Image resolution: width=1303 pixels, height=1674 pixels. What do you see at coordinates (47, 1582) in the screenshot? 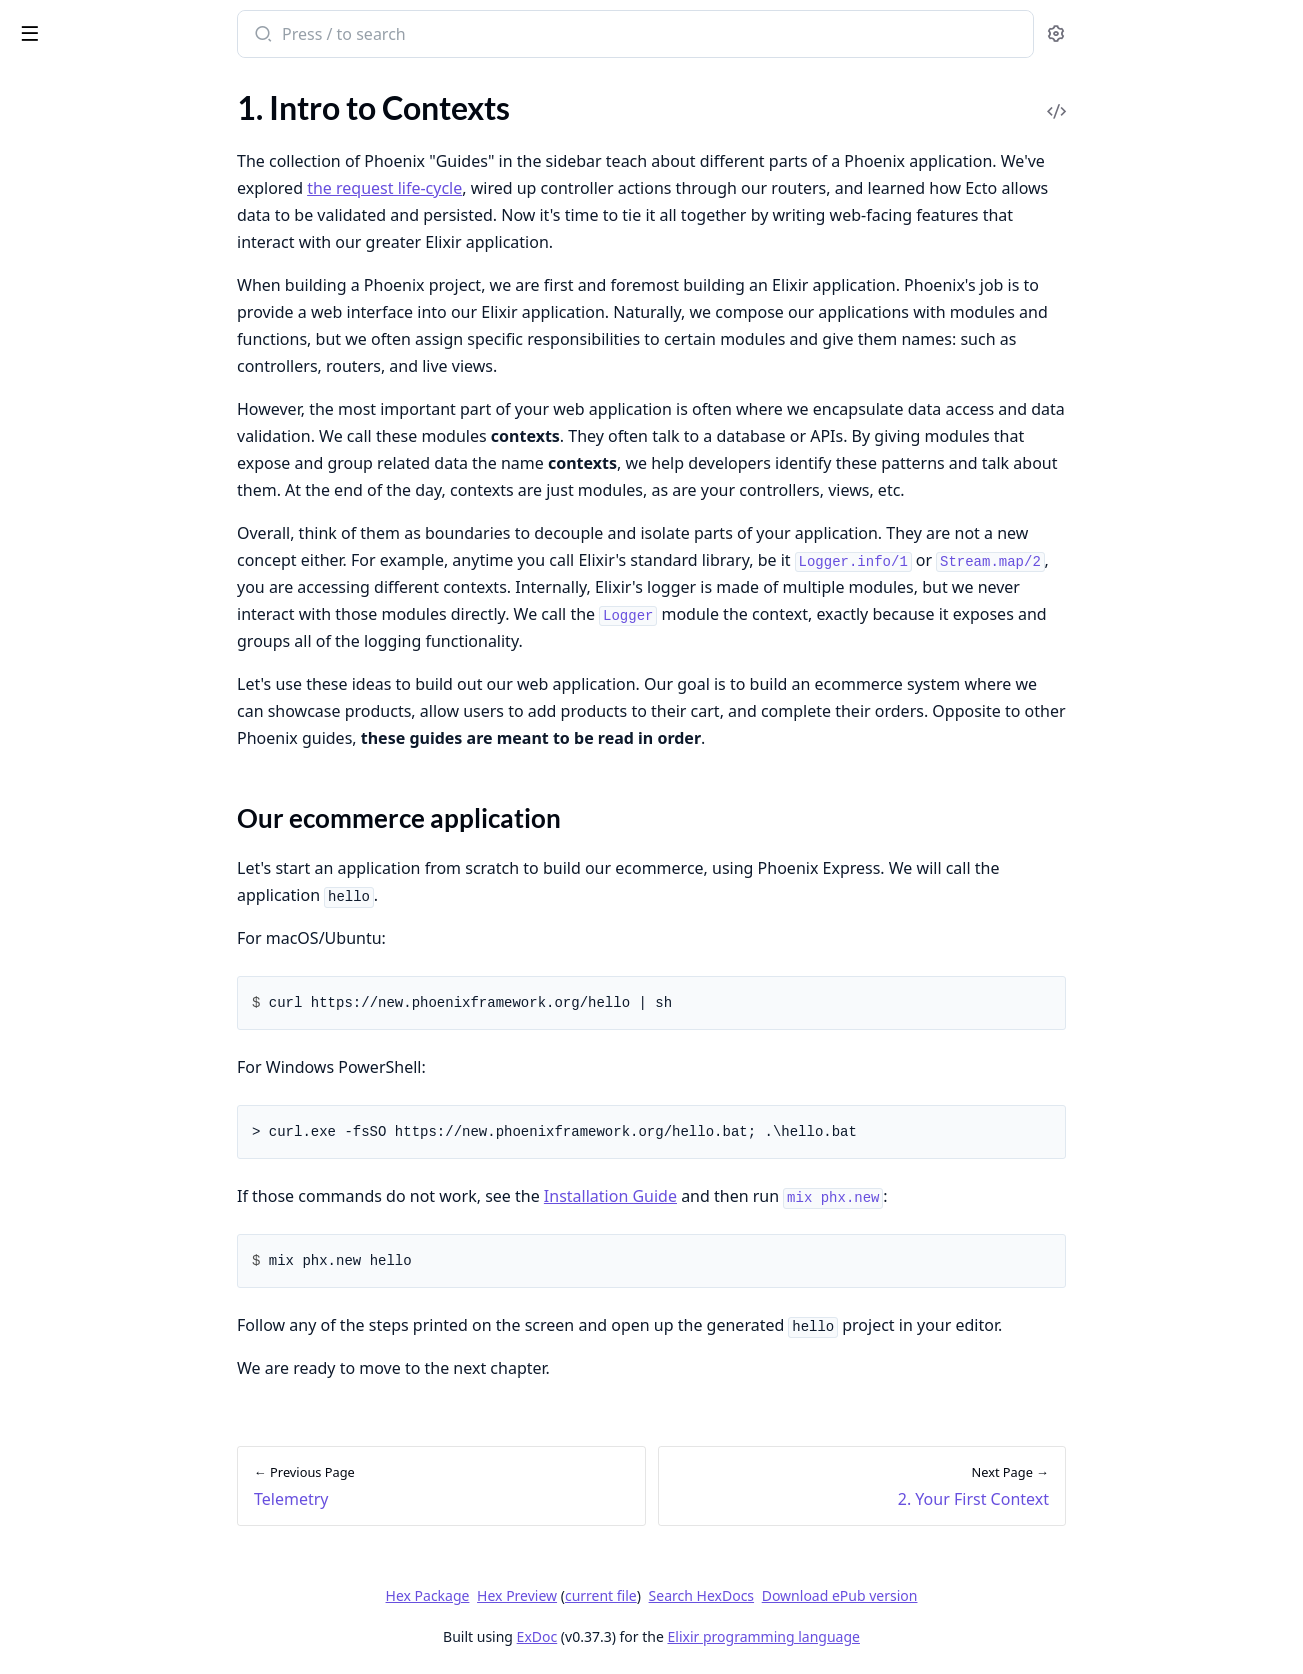
I see `Using SSL` at bounding box center [47, 1582].